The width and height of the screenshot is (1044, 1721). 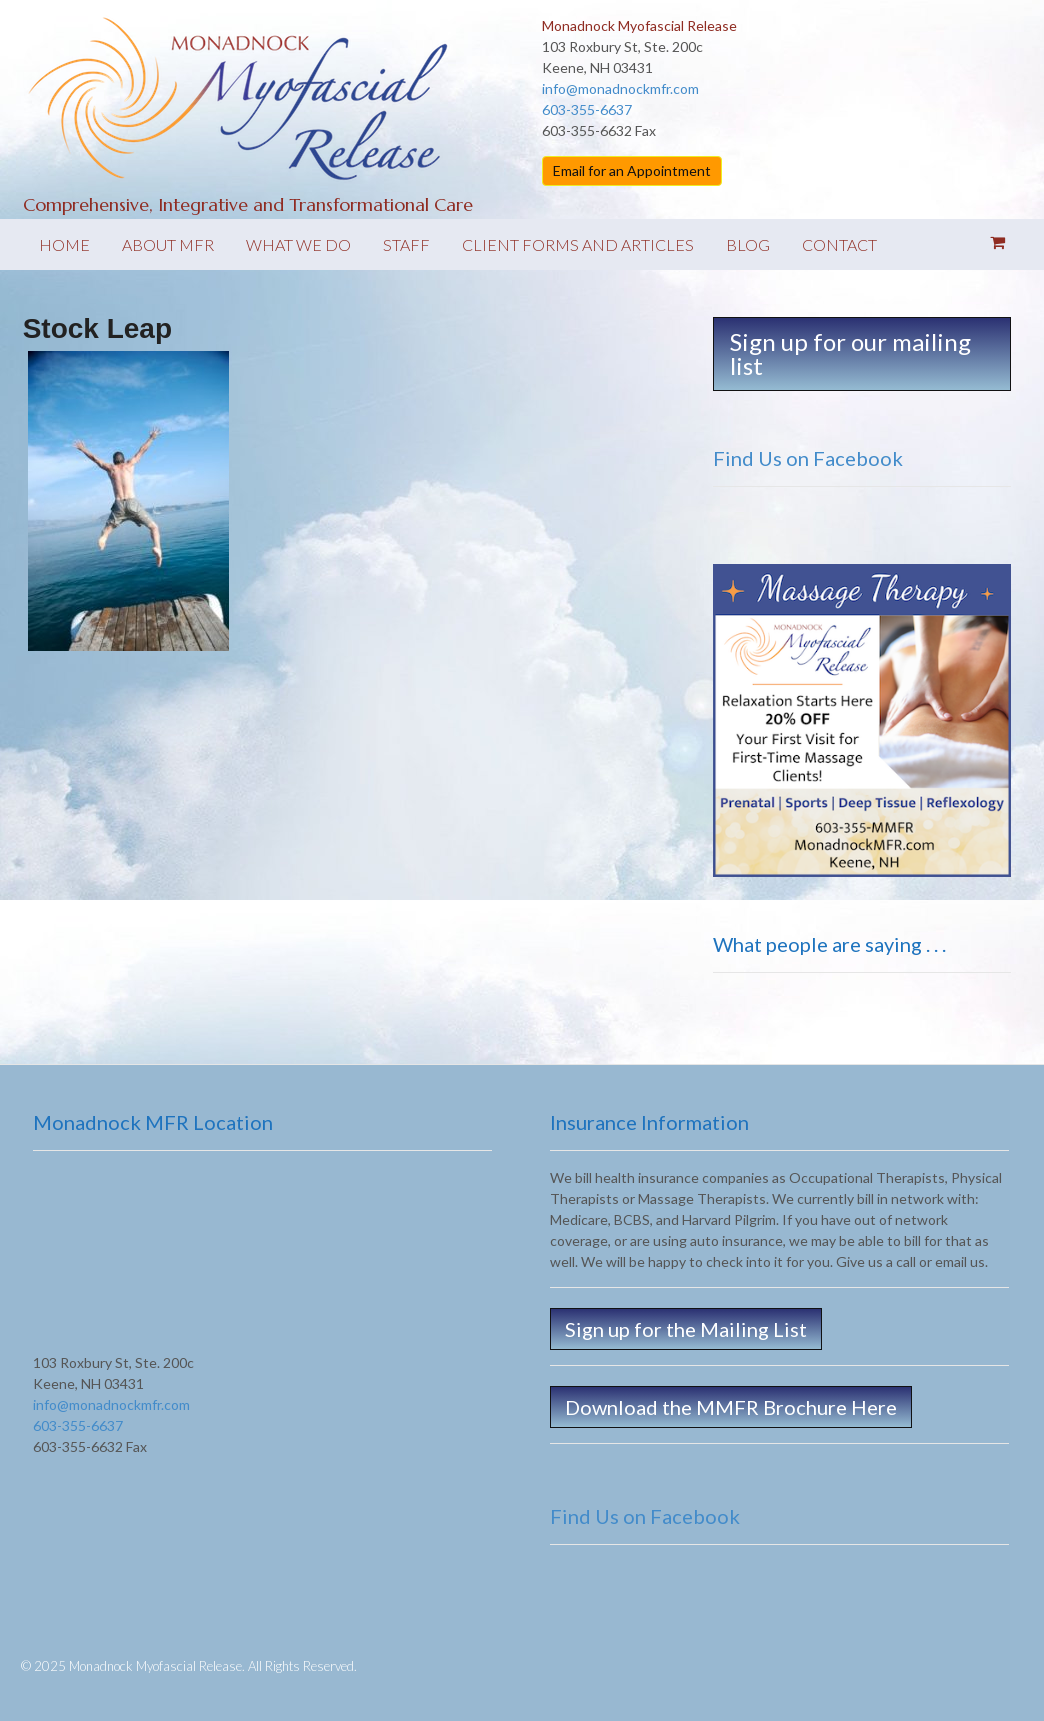 I want to click on 603-355-6637, so click(x=587, y=109).